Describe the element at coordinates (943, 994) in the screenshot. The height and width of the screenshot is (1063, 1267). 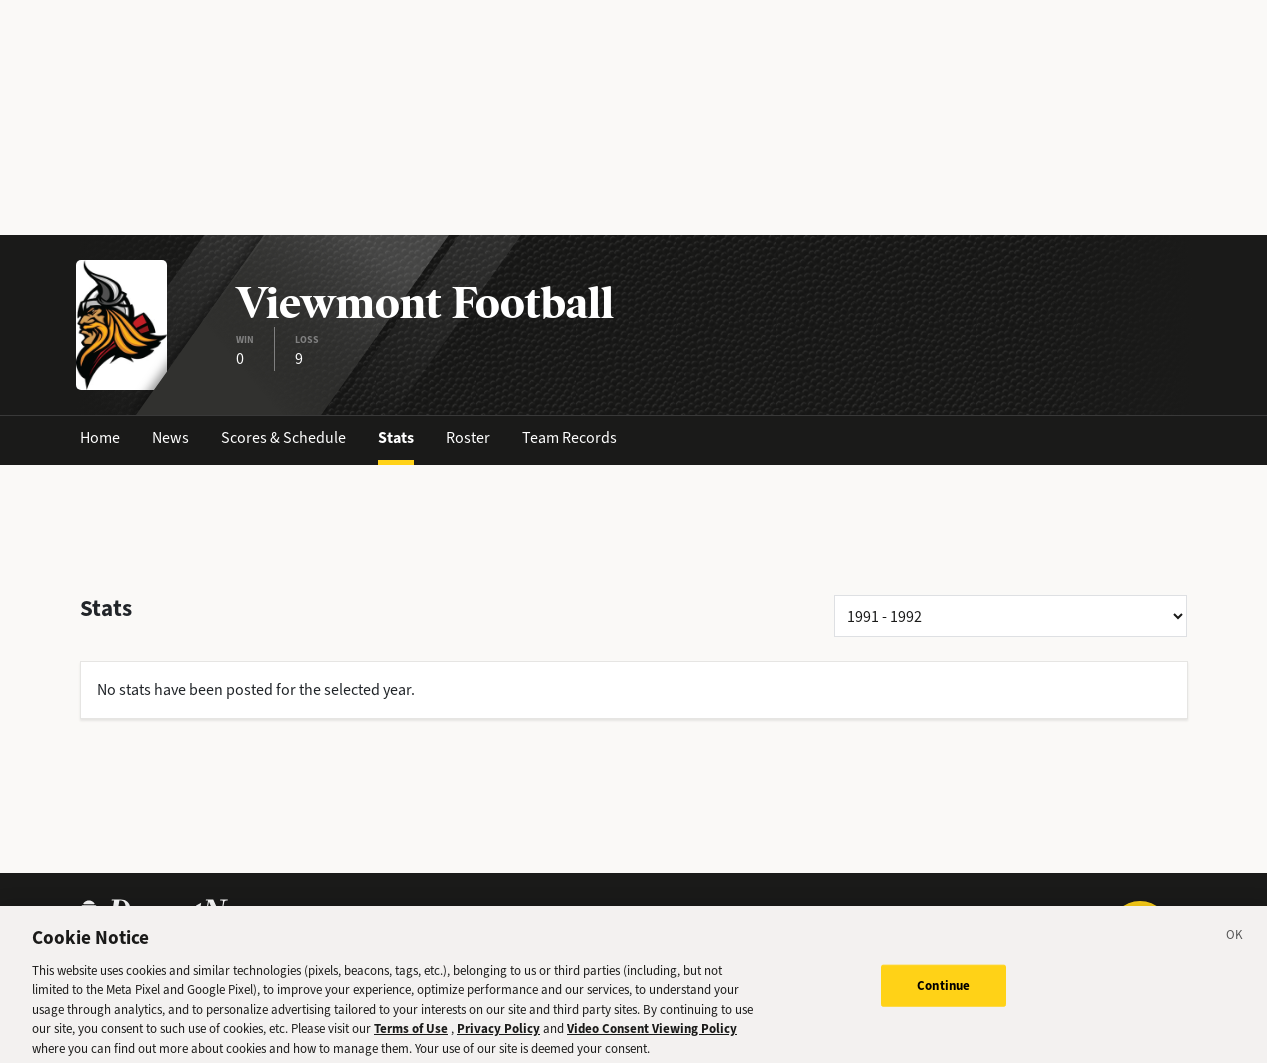
I see `Continue` at that location.